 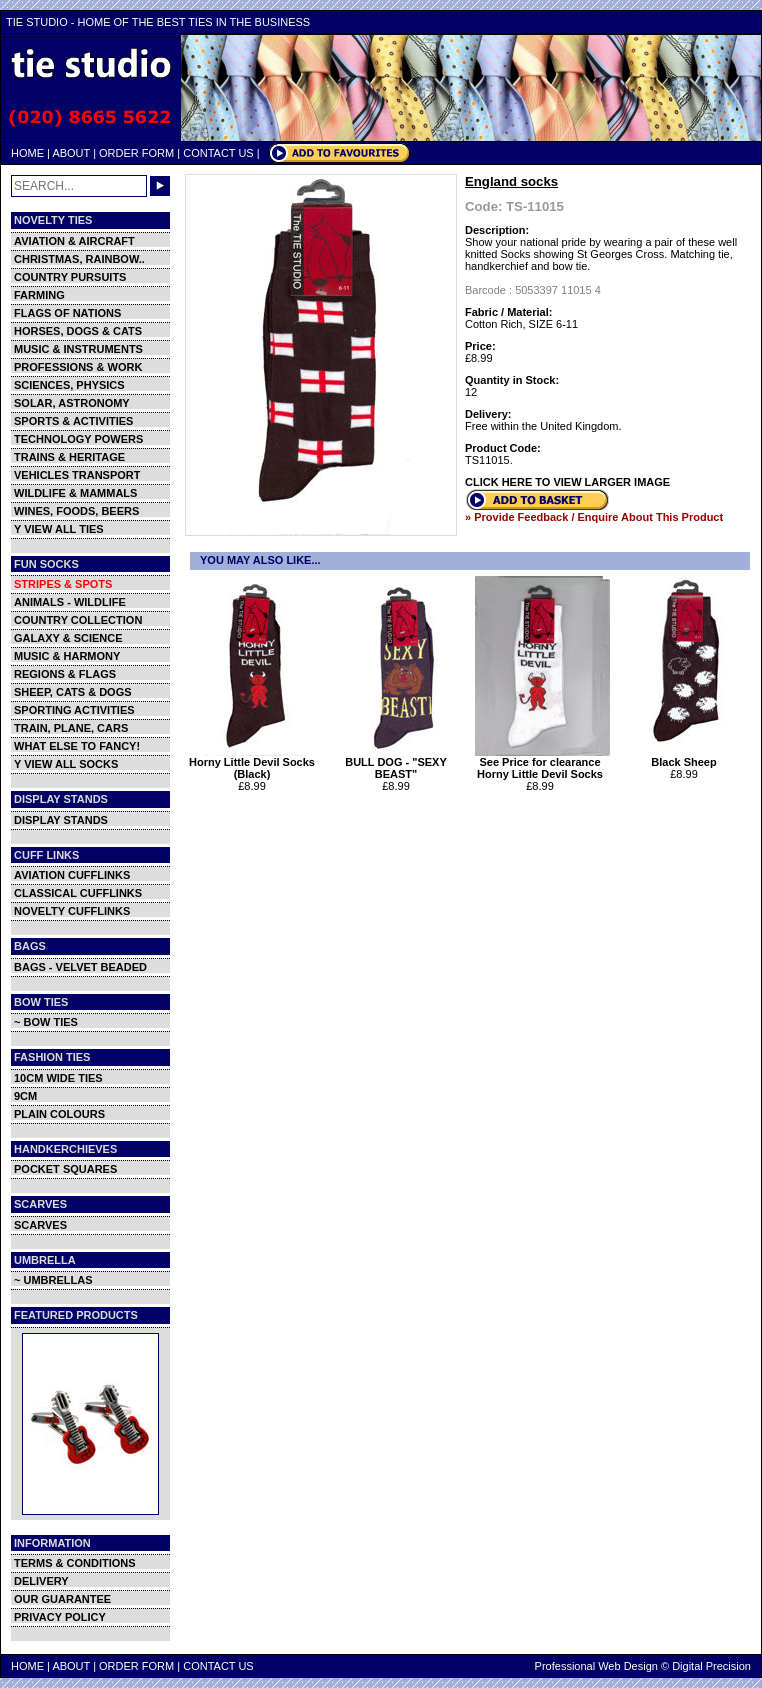 I want to click on SOLAR, ASTRONOMY, so click(x=72, y=403).